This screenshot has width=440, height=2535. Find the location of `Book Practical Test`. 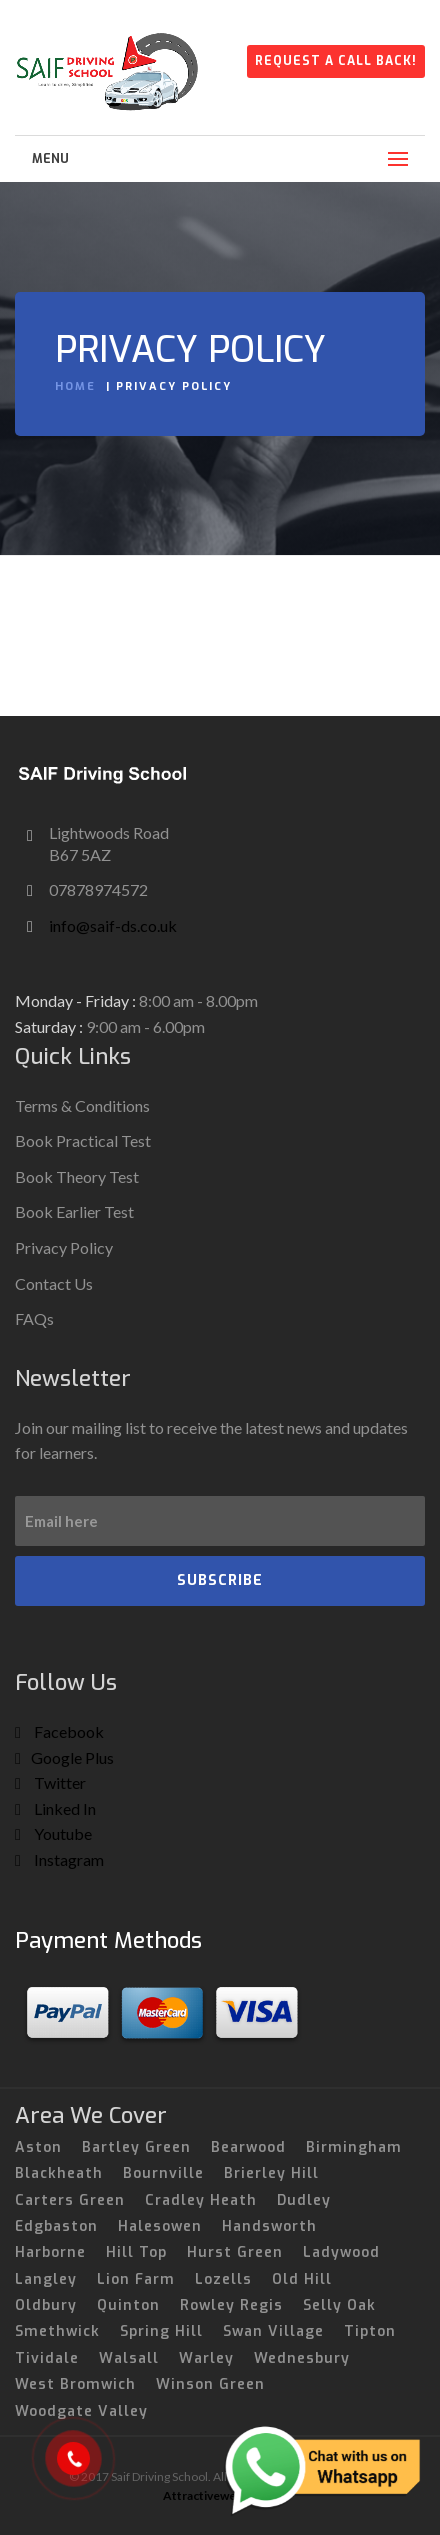

Book Practical Test is located at coordinates (83, 1140).